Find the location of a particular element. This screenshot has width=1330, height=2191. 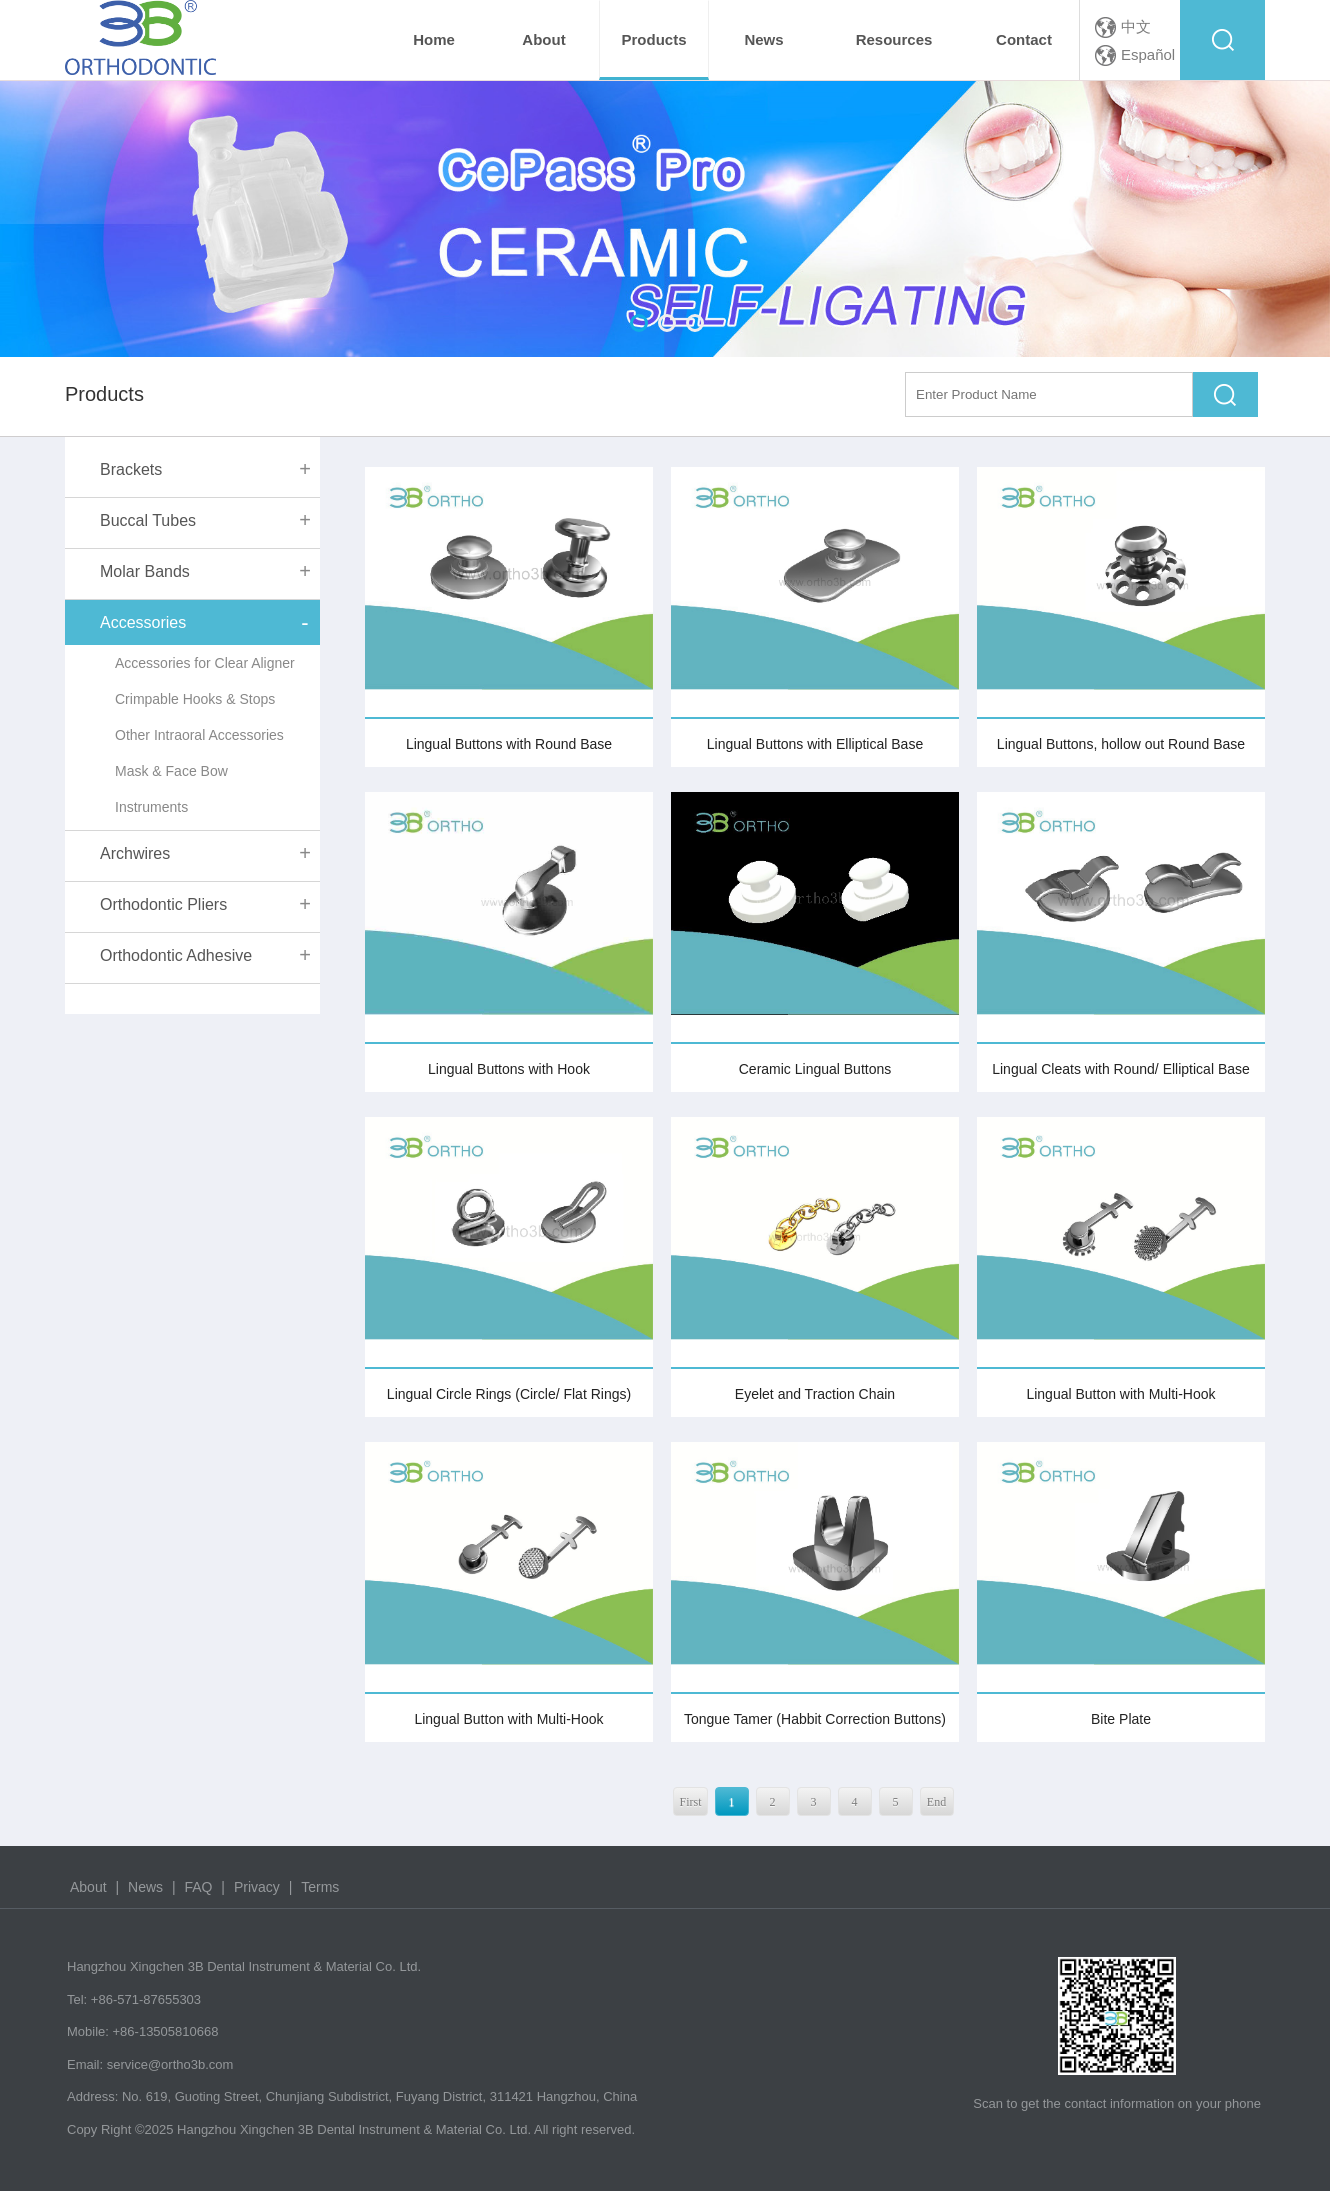

Lingual Buttons, hollow out Round Base is located at coordinates (1121, 744).